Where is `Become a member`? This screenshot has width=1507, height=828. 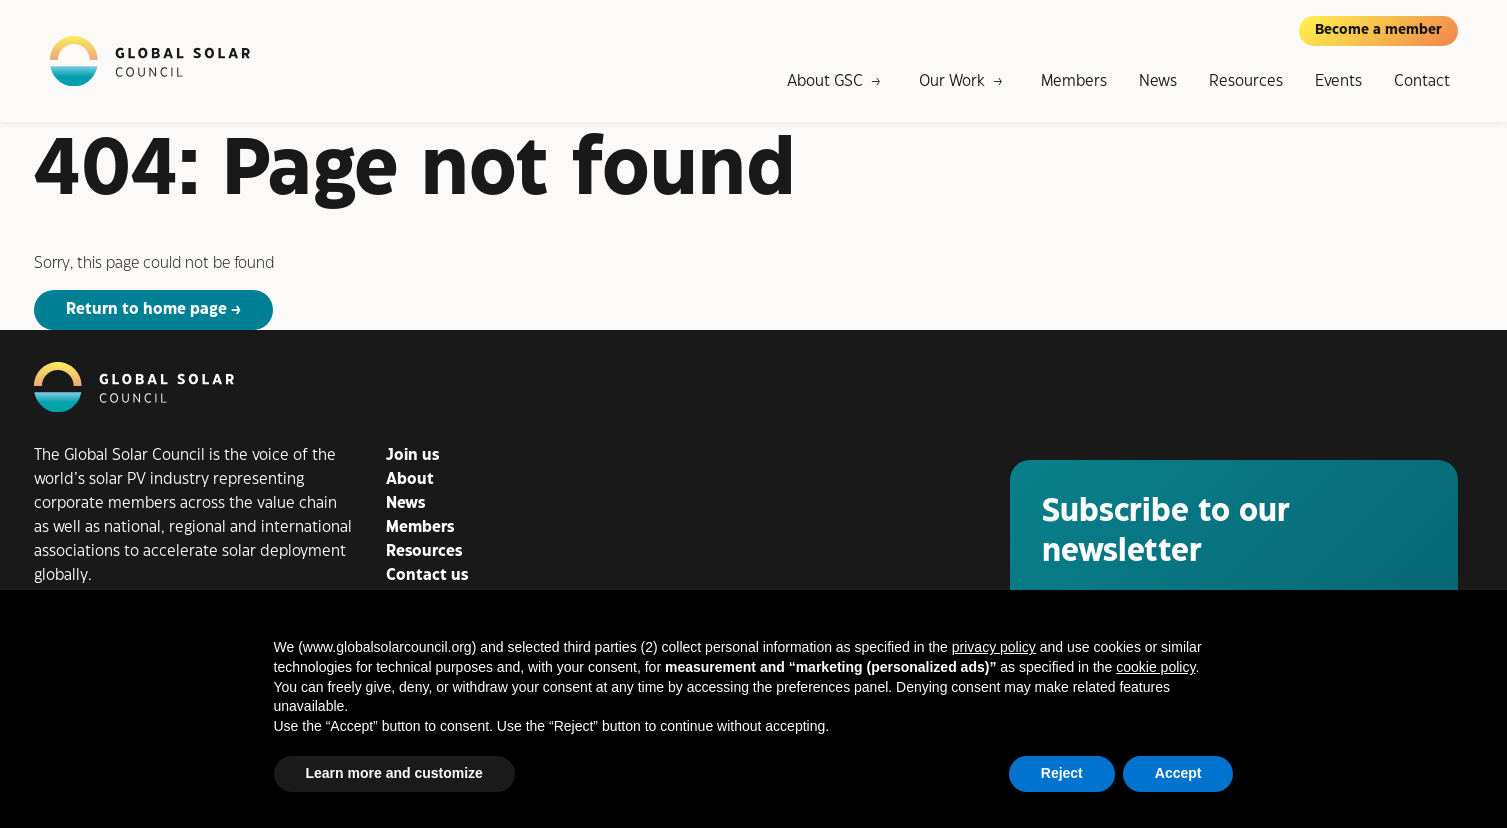
Become a member is located at coordinates (1378, 30).